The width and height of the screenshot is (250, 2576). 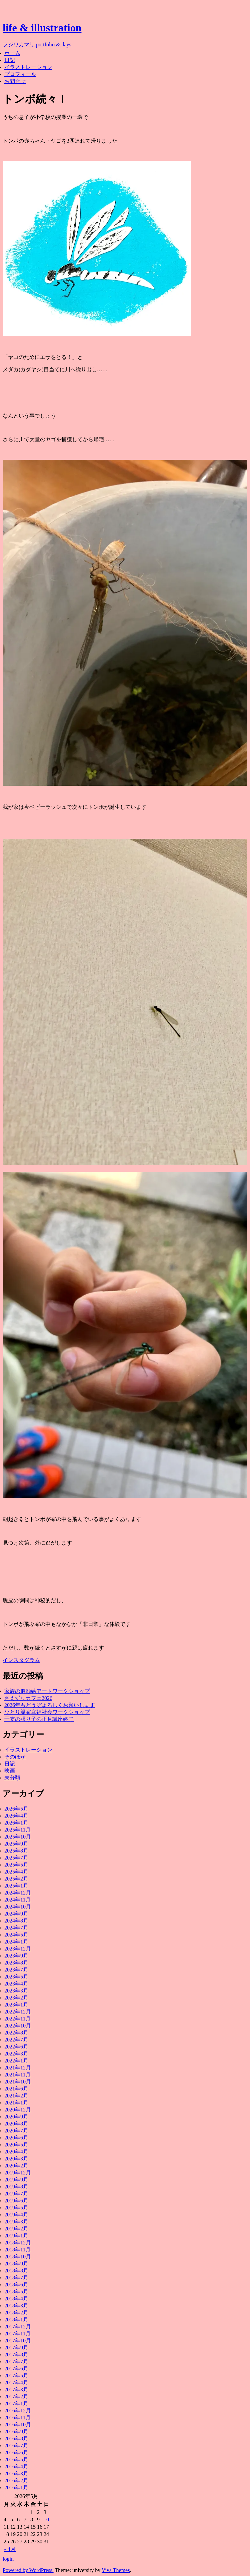 What do you see at coordinates (16, 2284) in the screenshot?
I see `2018年6月` at bounding box center [16, 2284].